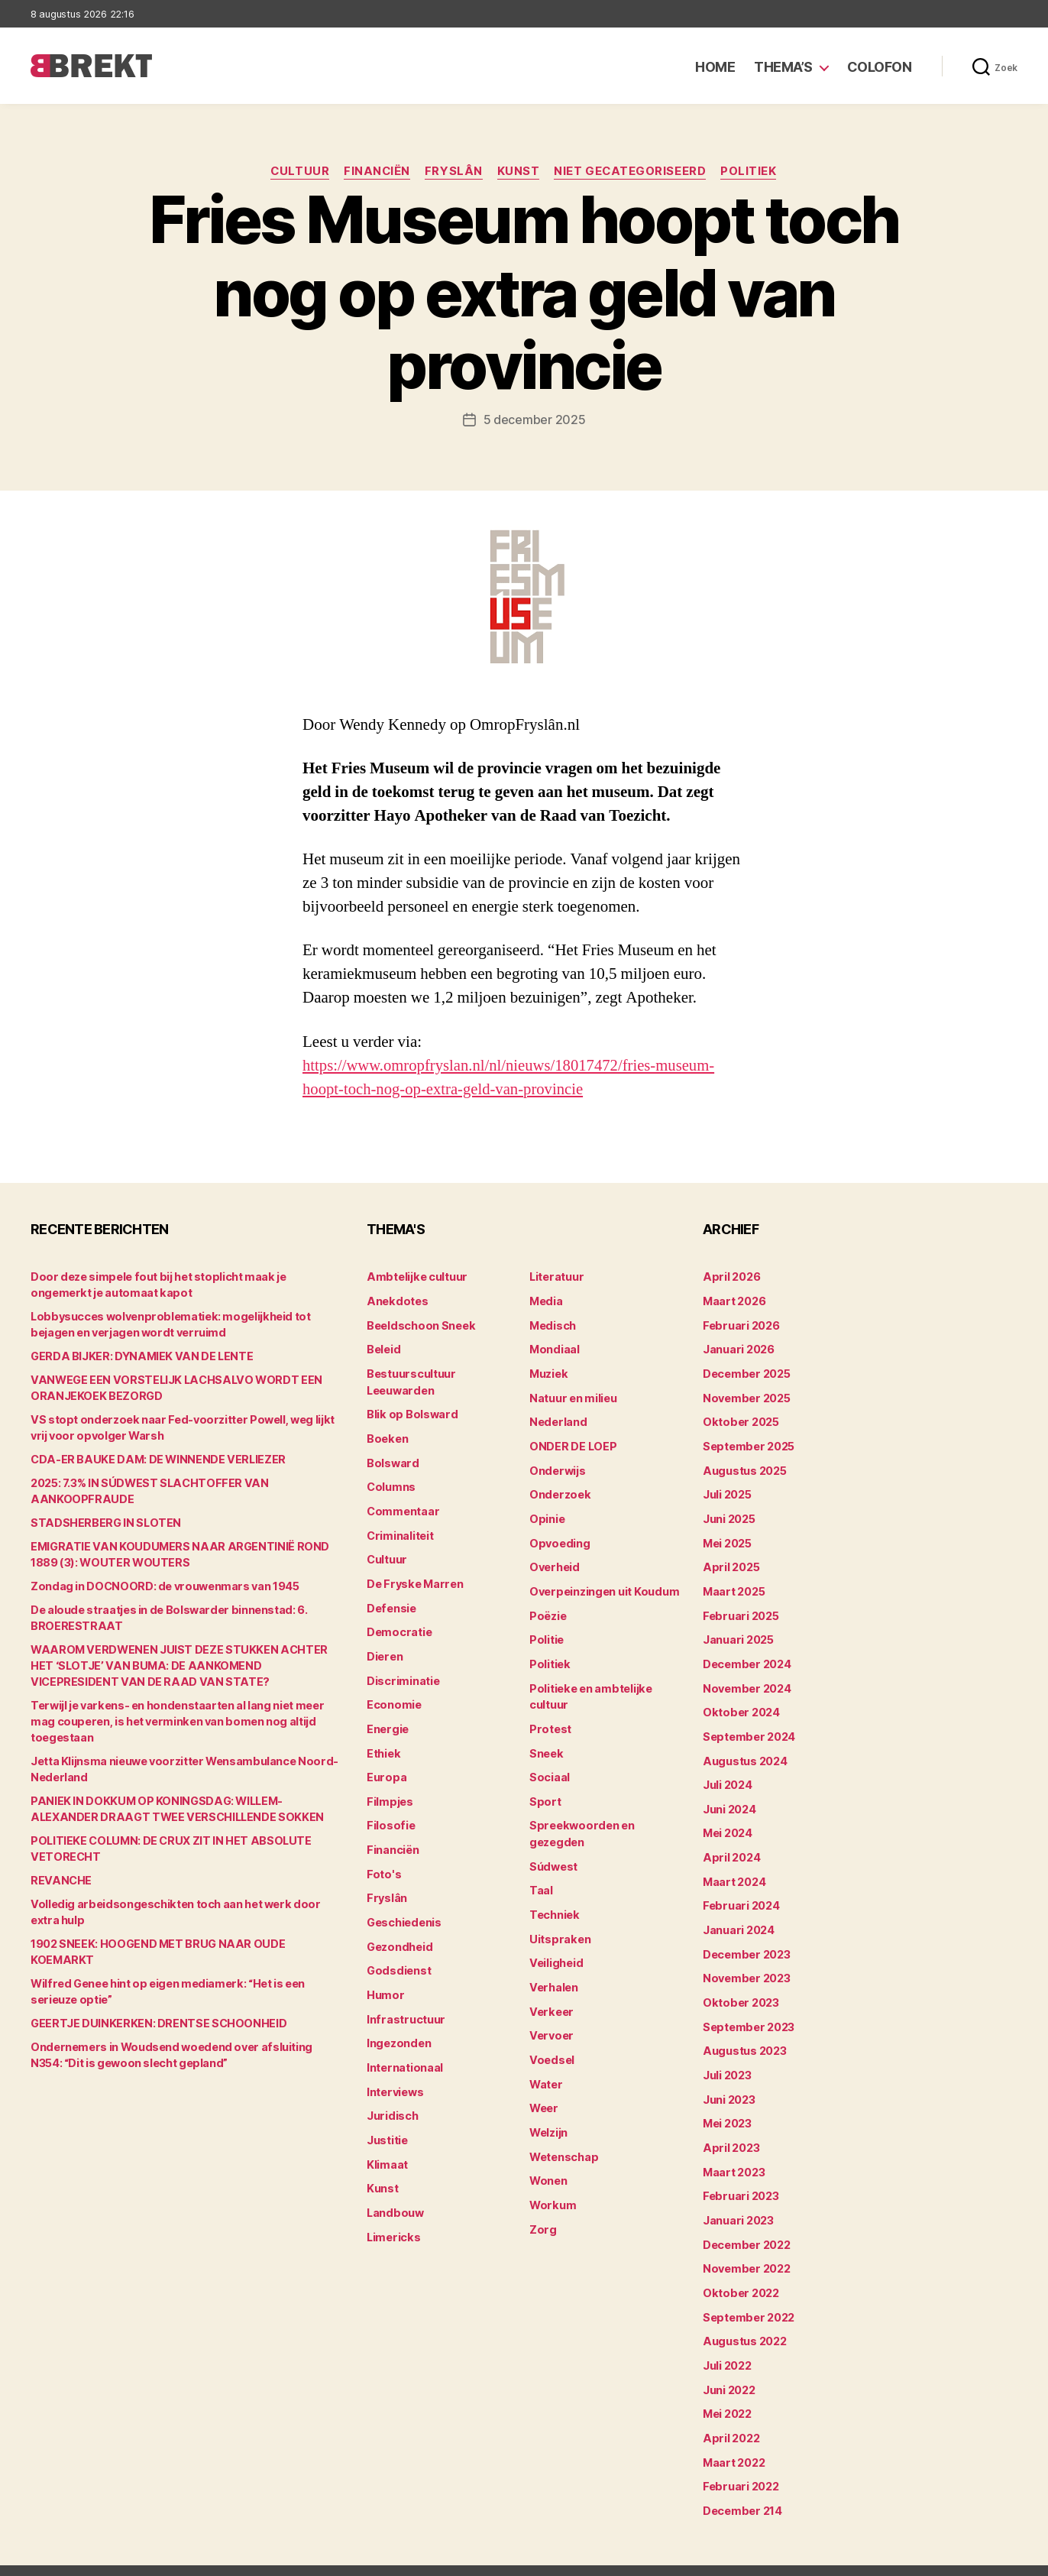 This screenshot has height=2576, width=1048. I want to click on april 2026, so click(730, 1276).